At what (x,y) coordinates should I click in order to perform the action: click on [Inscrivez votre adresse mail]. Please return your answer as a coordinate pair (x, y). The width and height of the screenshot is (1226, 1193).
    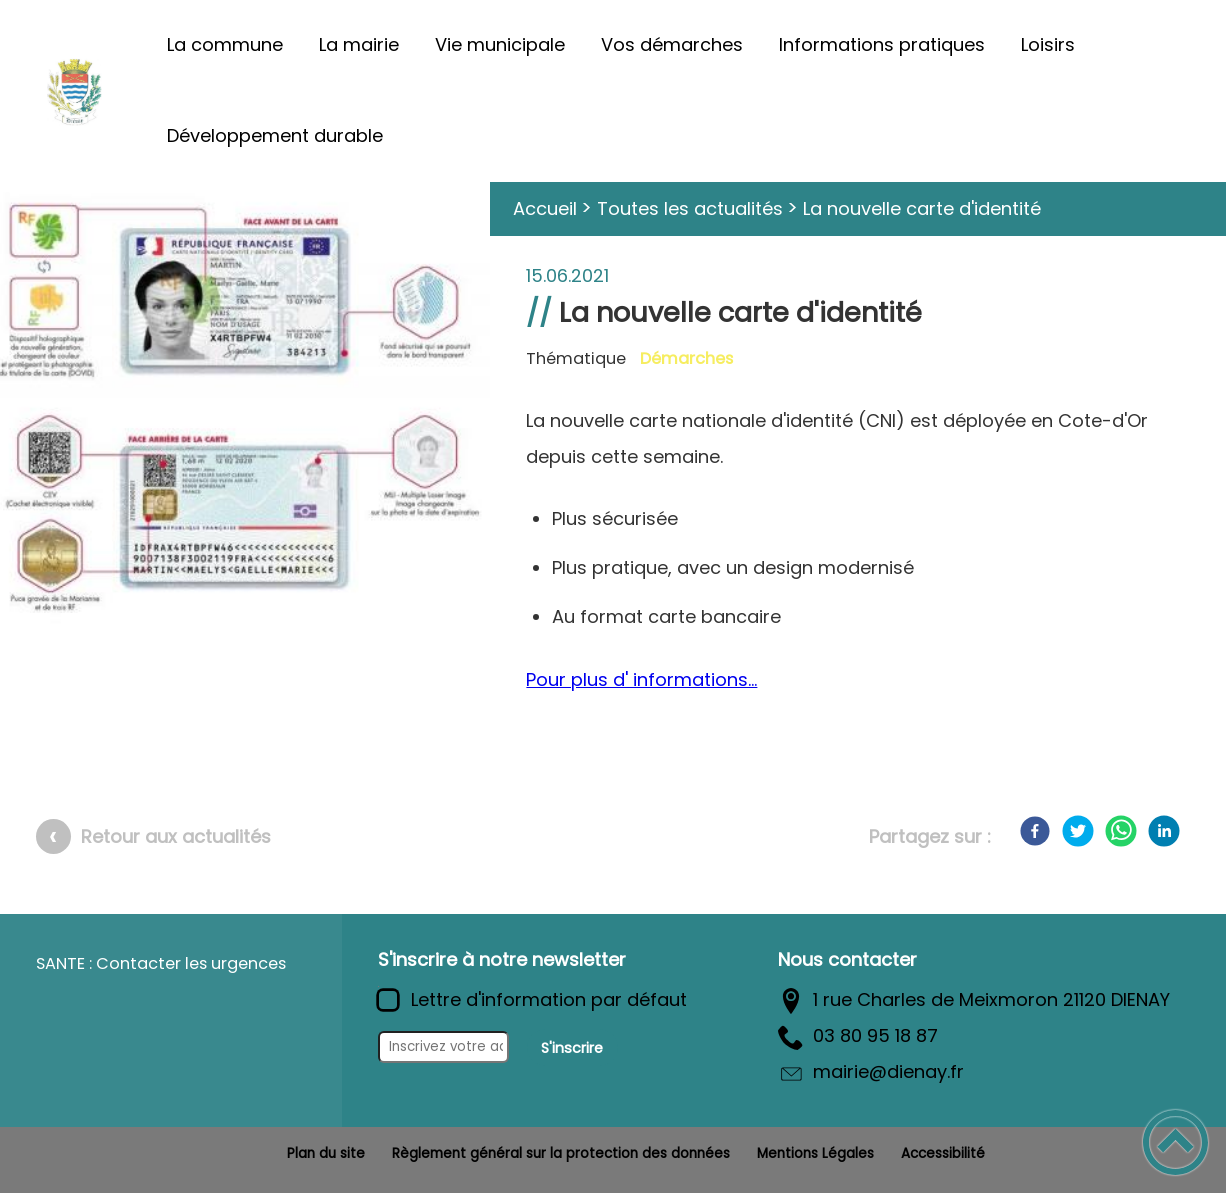
    Looking at the image, I should click on (444, 1047).